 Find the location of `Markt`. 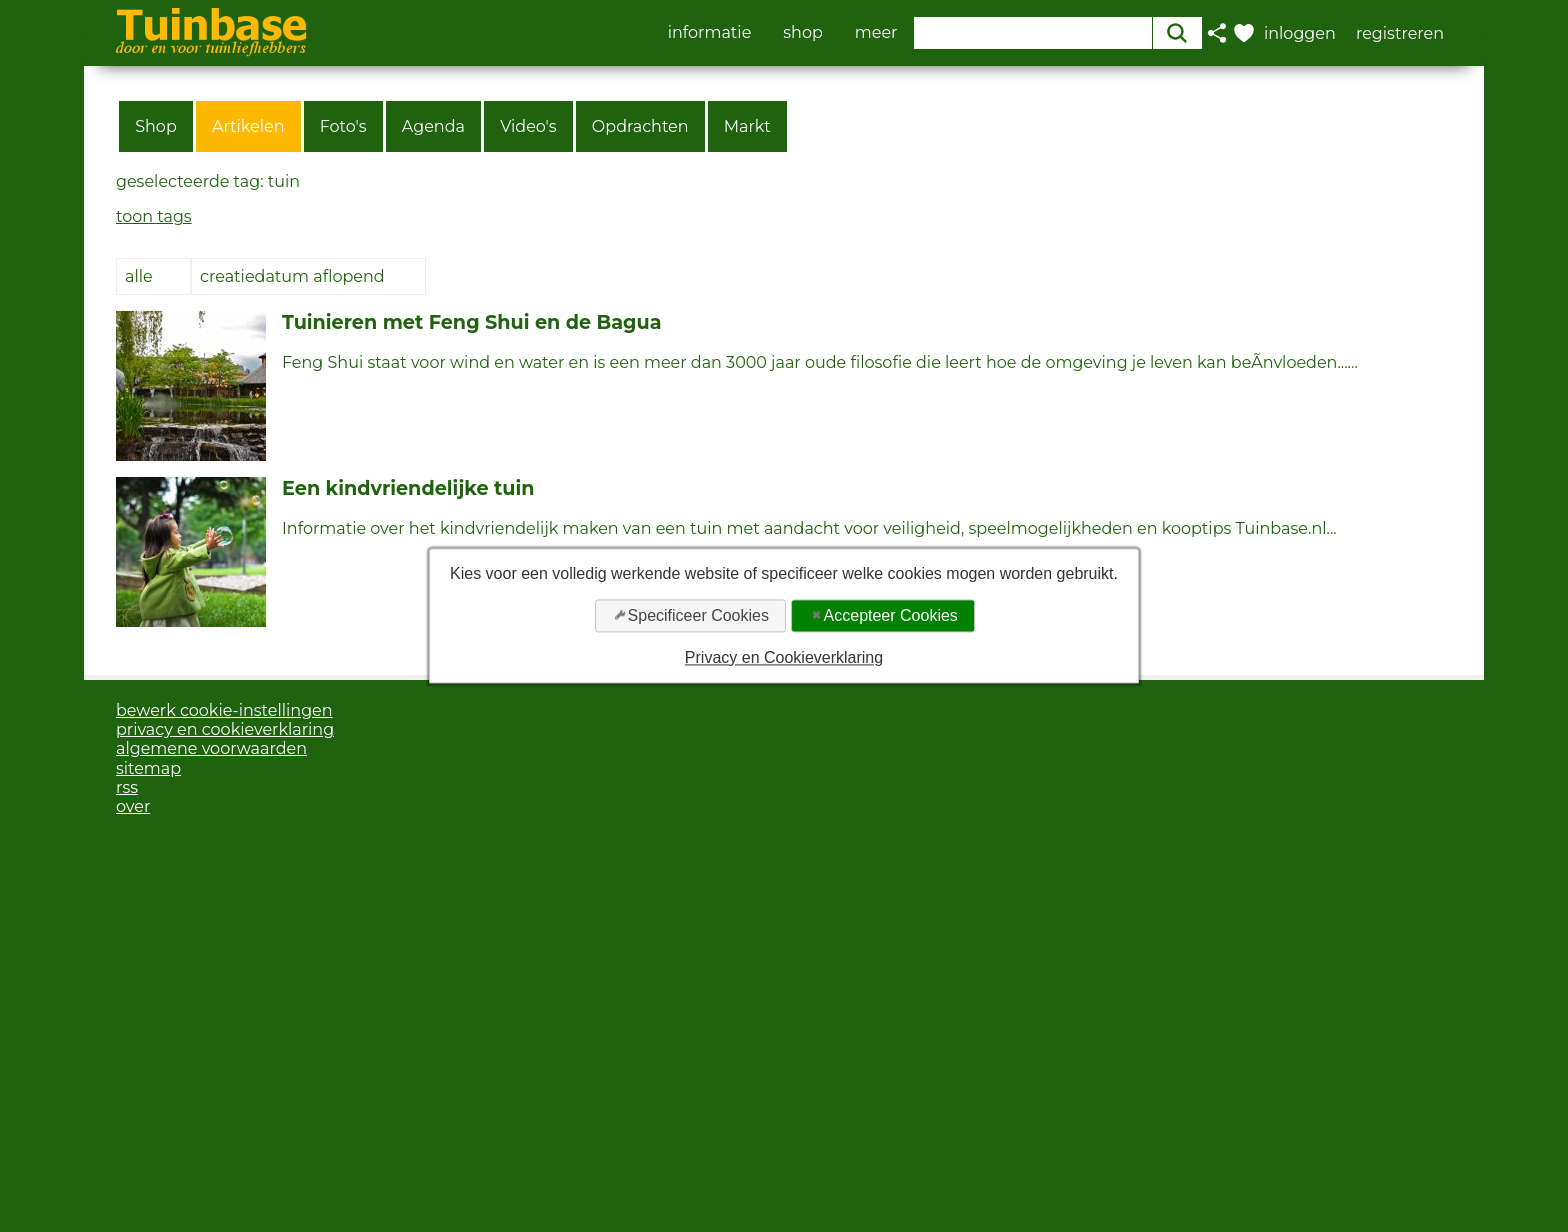

Markt is located at coordinates (747, 126).